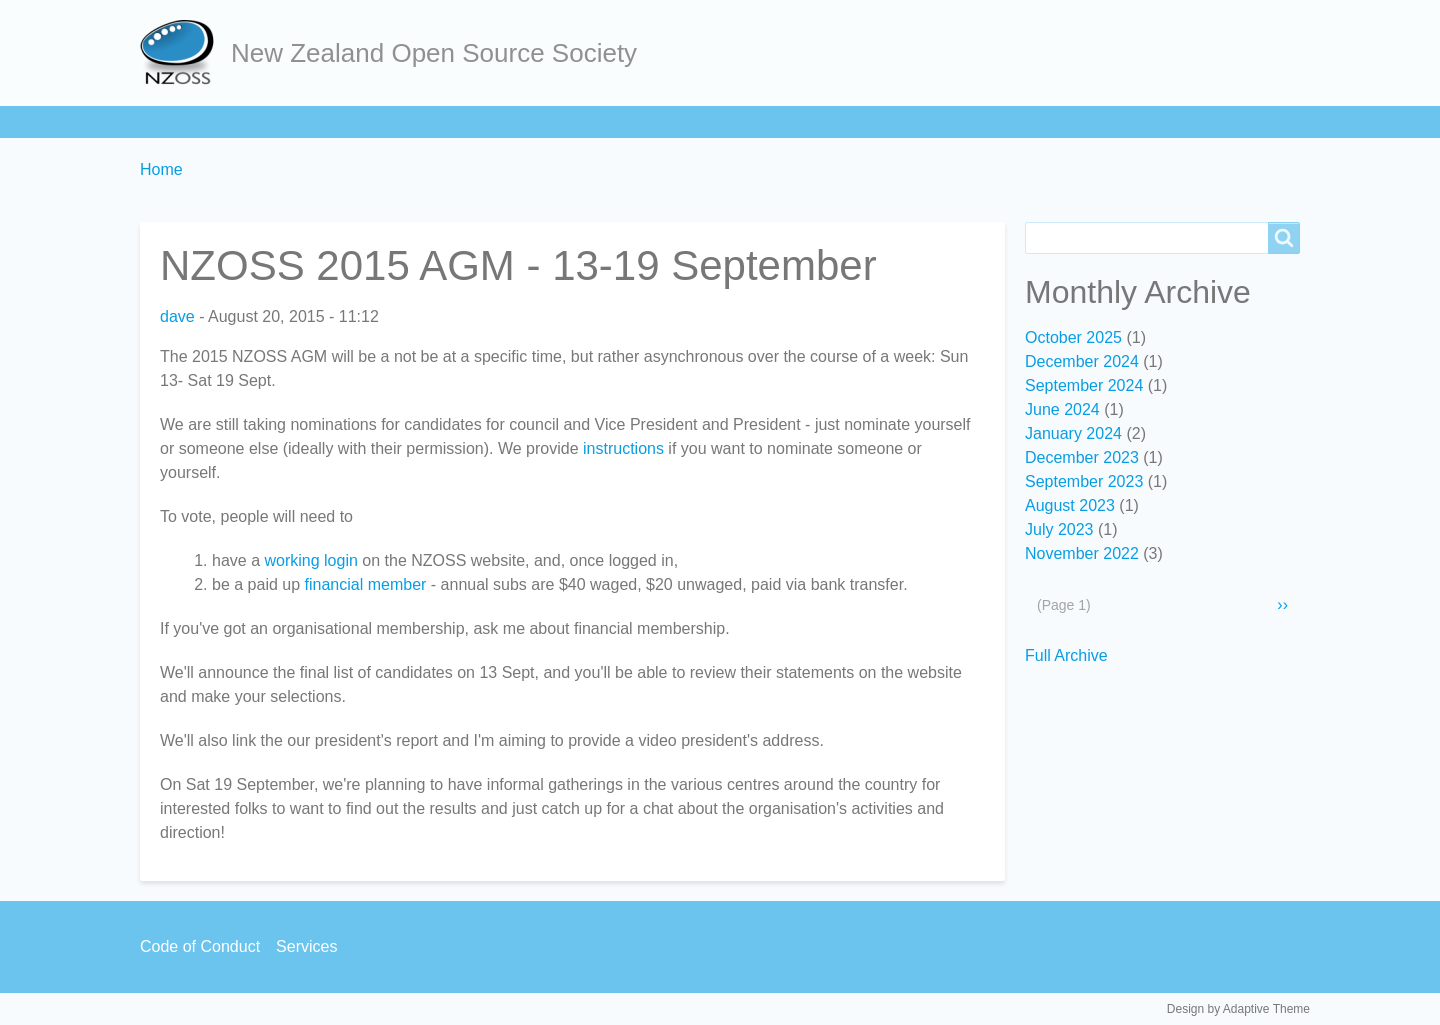 This screenshot has width=1440, height=1025. What do you see at coordinates (1070, 505) in the screenshot?
I see `August 2023` at bounding box center [1070, 505].